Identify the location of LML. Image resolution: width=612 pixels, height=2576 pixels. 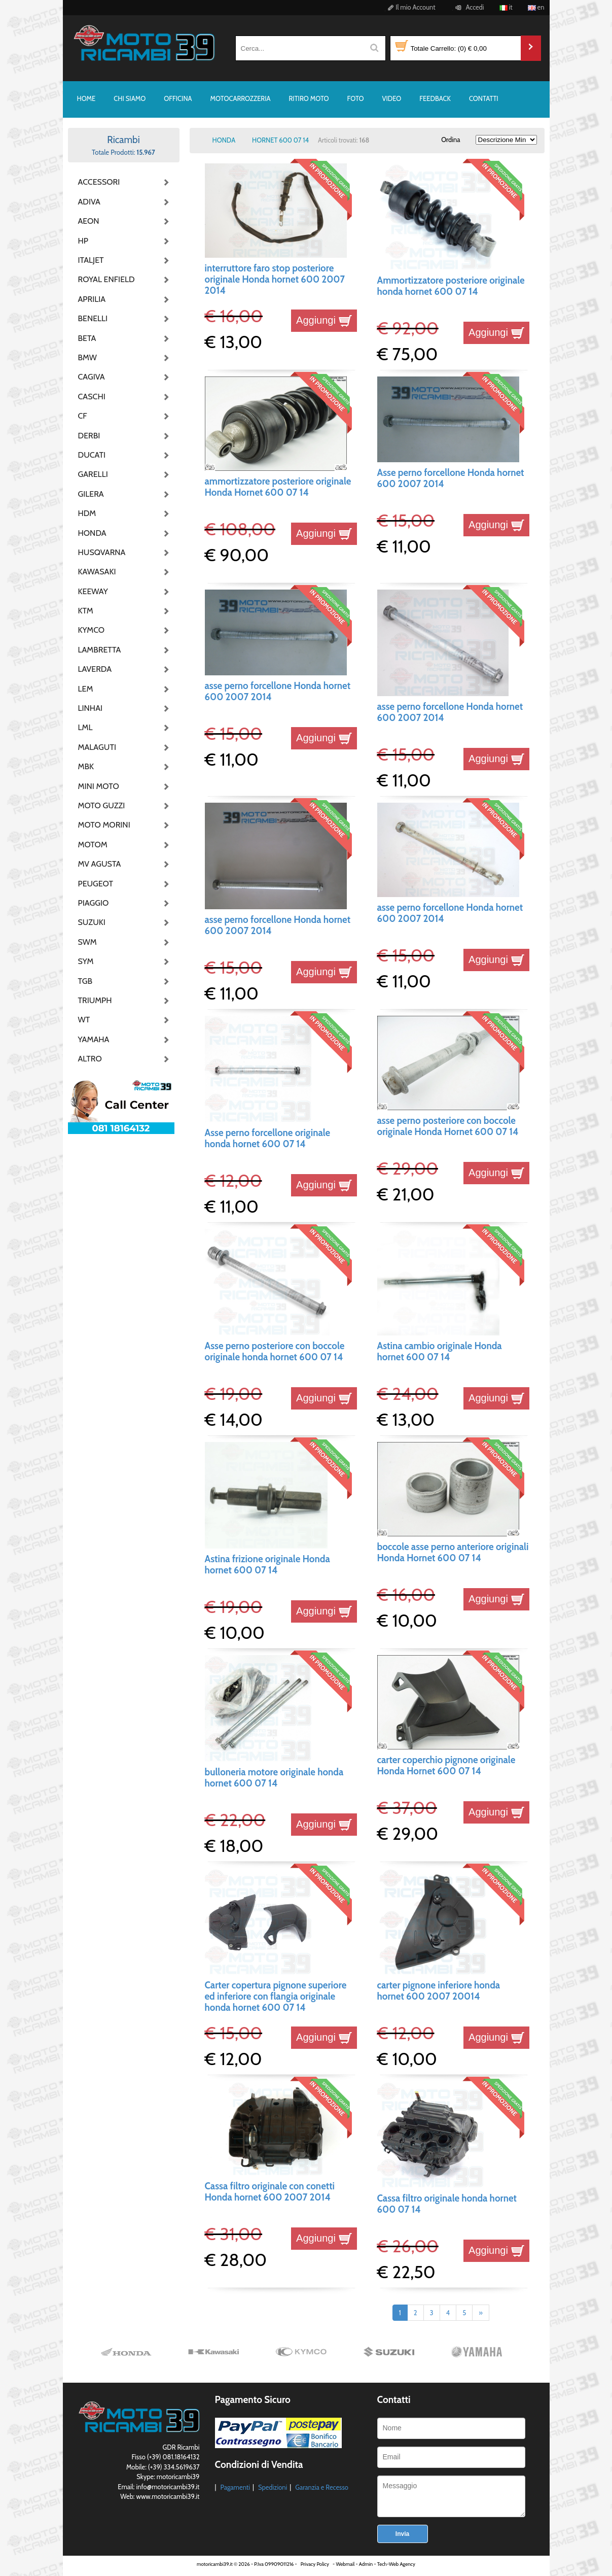
(85, 727).